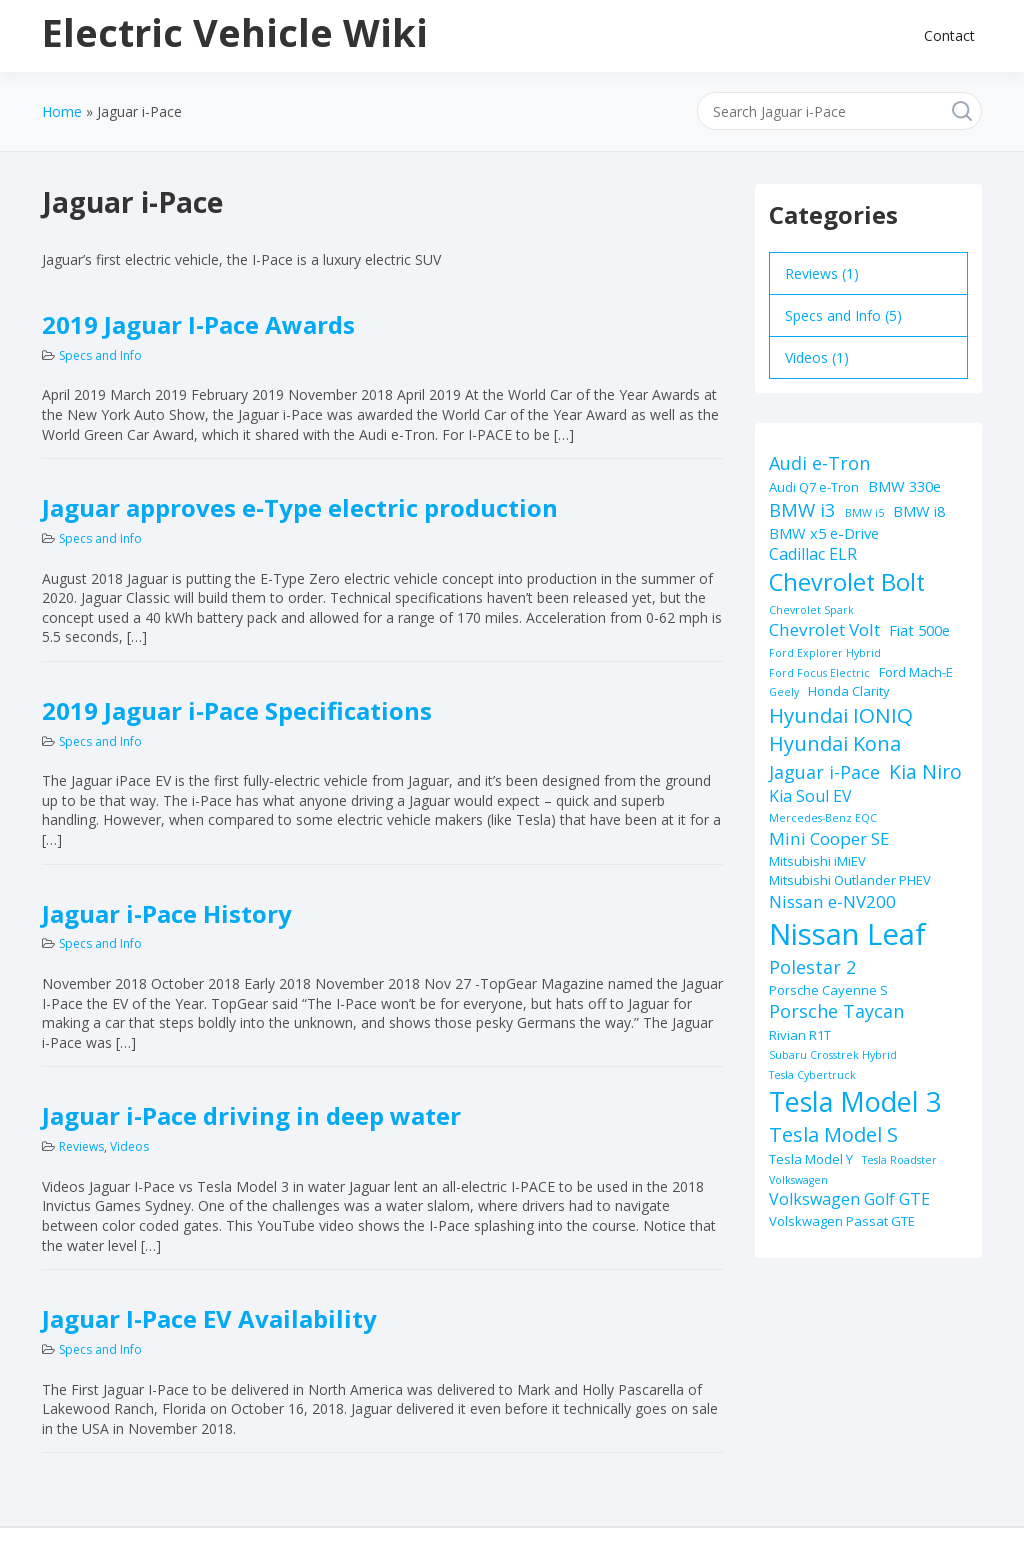 The width and height of the screenshot is (1024, 1548). Describe the element at coordinates (812, 967) in the screenshot. I see `Polestar 2 [Polestar 2 (6 items)]` at that location.